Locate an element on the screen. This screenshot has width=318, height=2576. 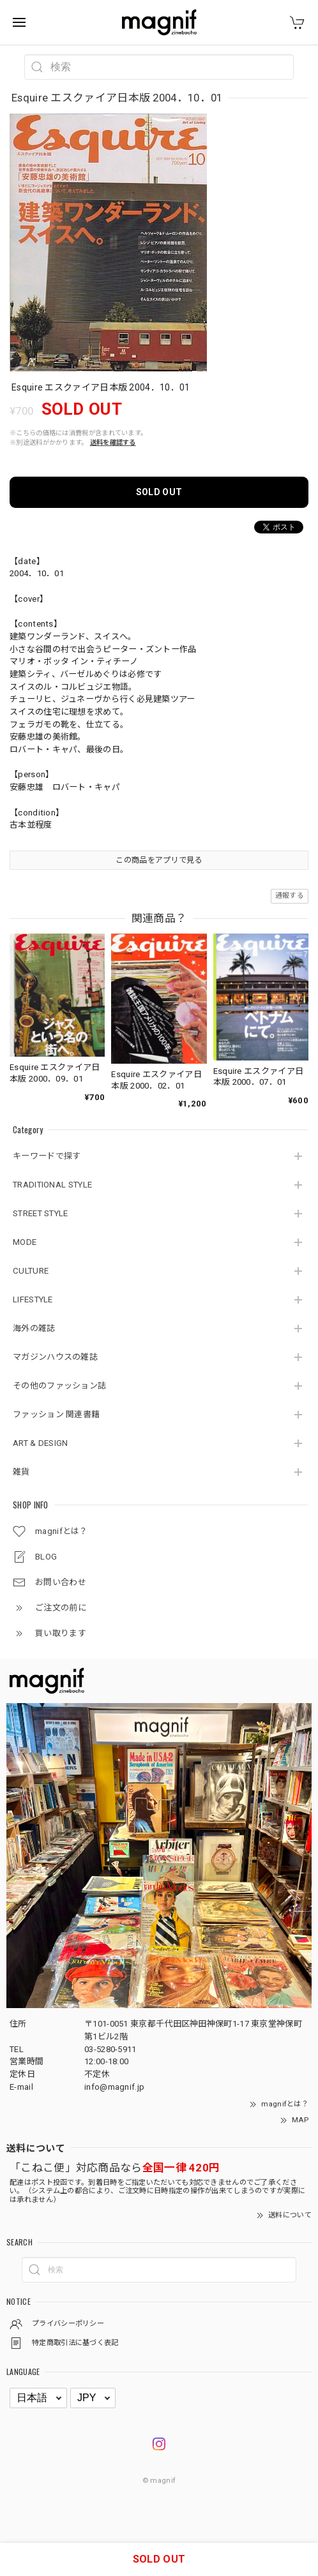
MODE is located at coordinates (24, 1242).